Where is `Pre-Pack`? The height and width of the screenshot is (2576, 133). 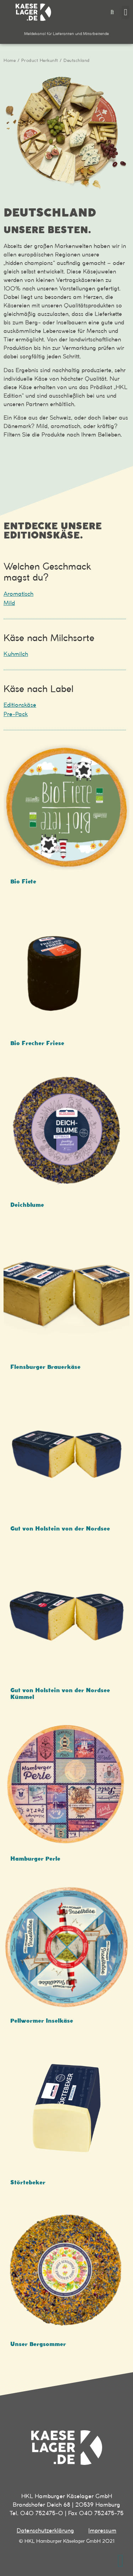 Pre-Pack is located at coordinates (16, 714).